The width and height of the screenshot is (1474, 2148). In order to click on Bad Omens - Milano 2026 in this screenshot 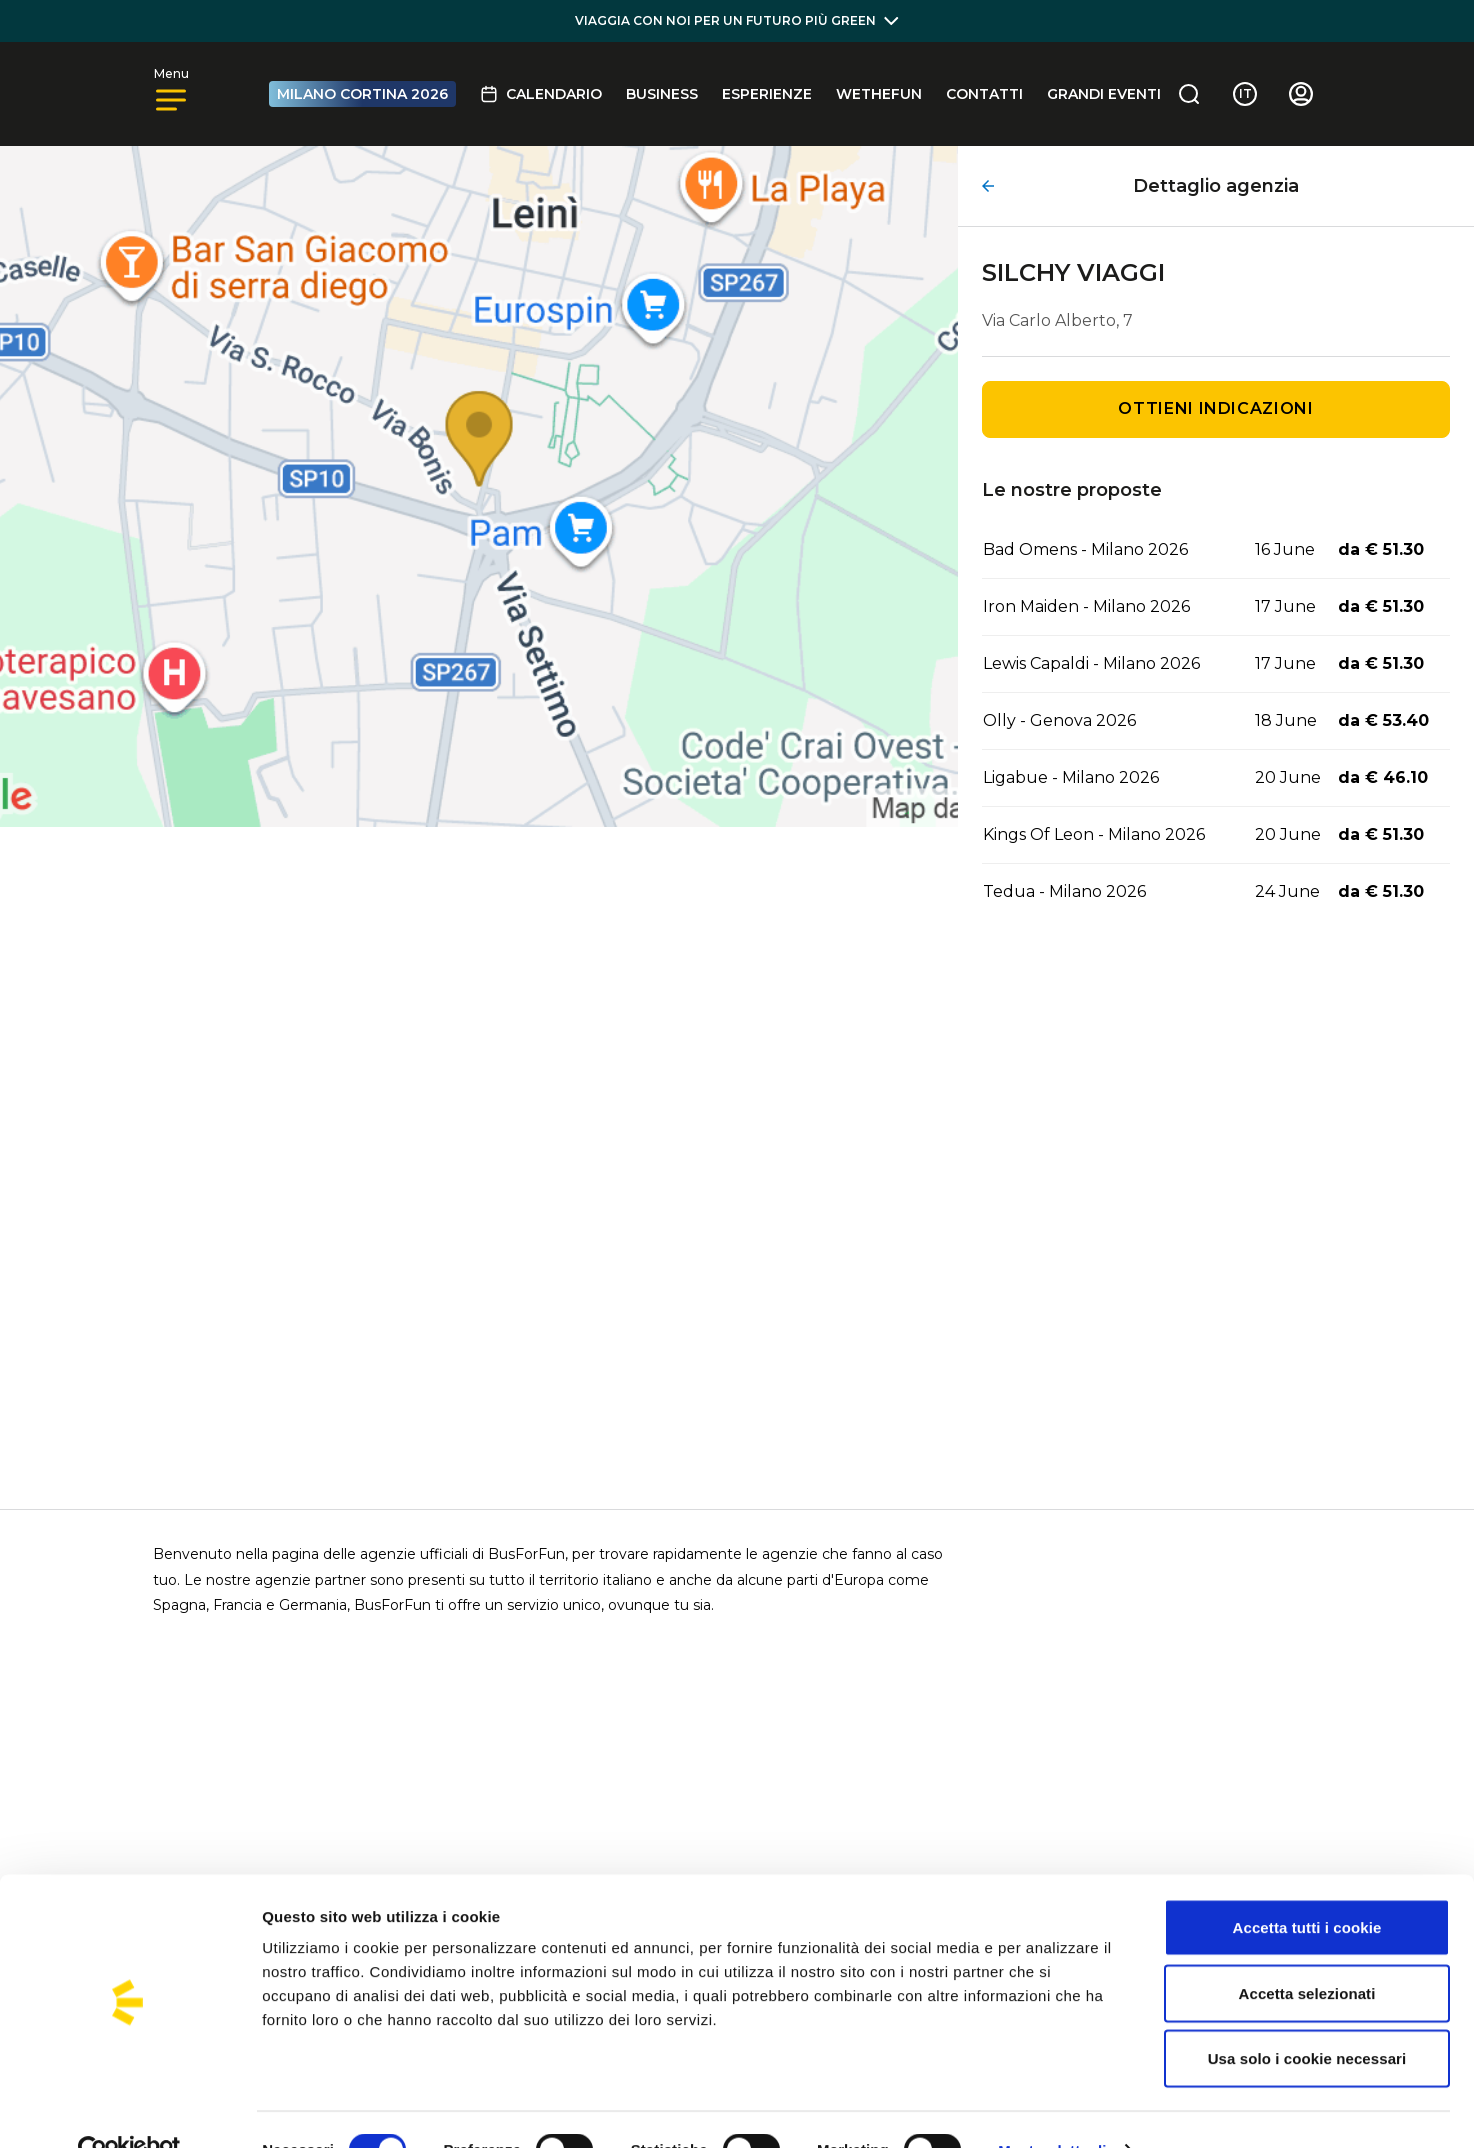, I will do `click(1085, 549)`.